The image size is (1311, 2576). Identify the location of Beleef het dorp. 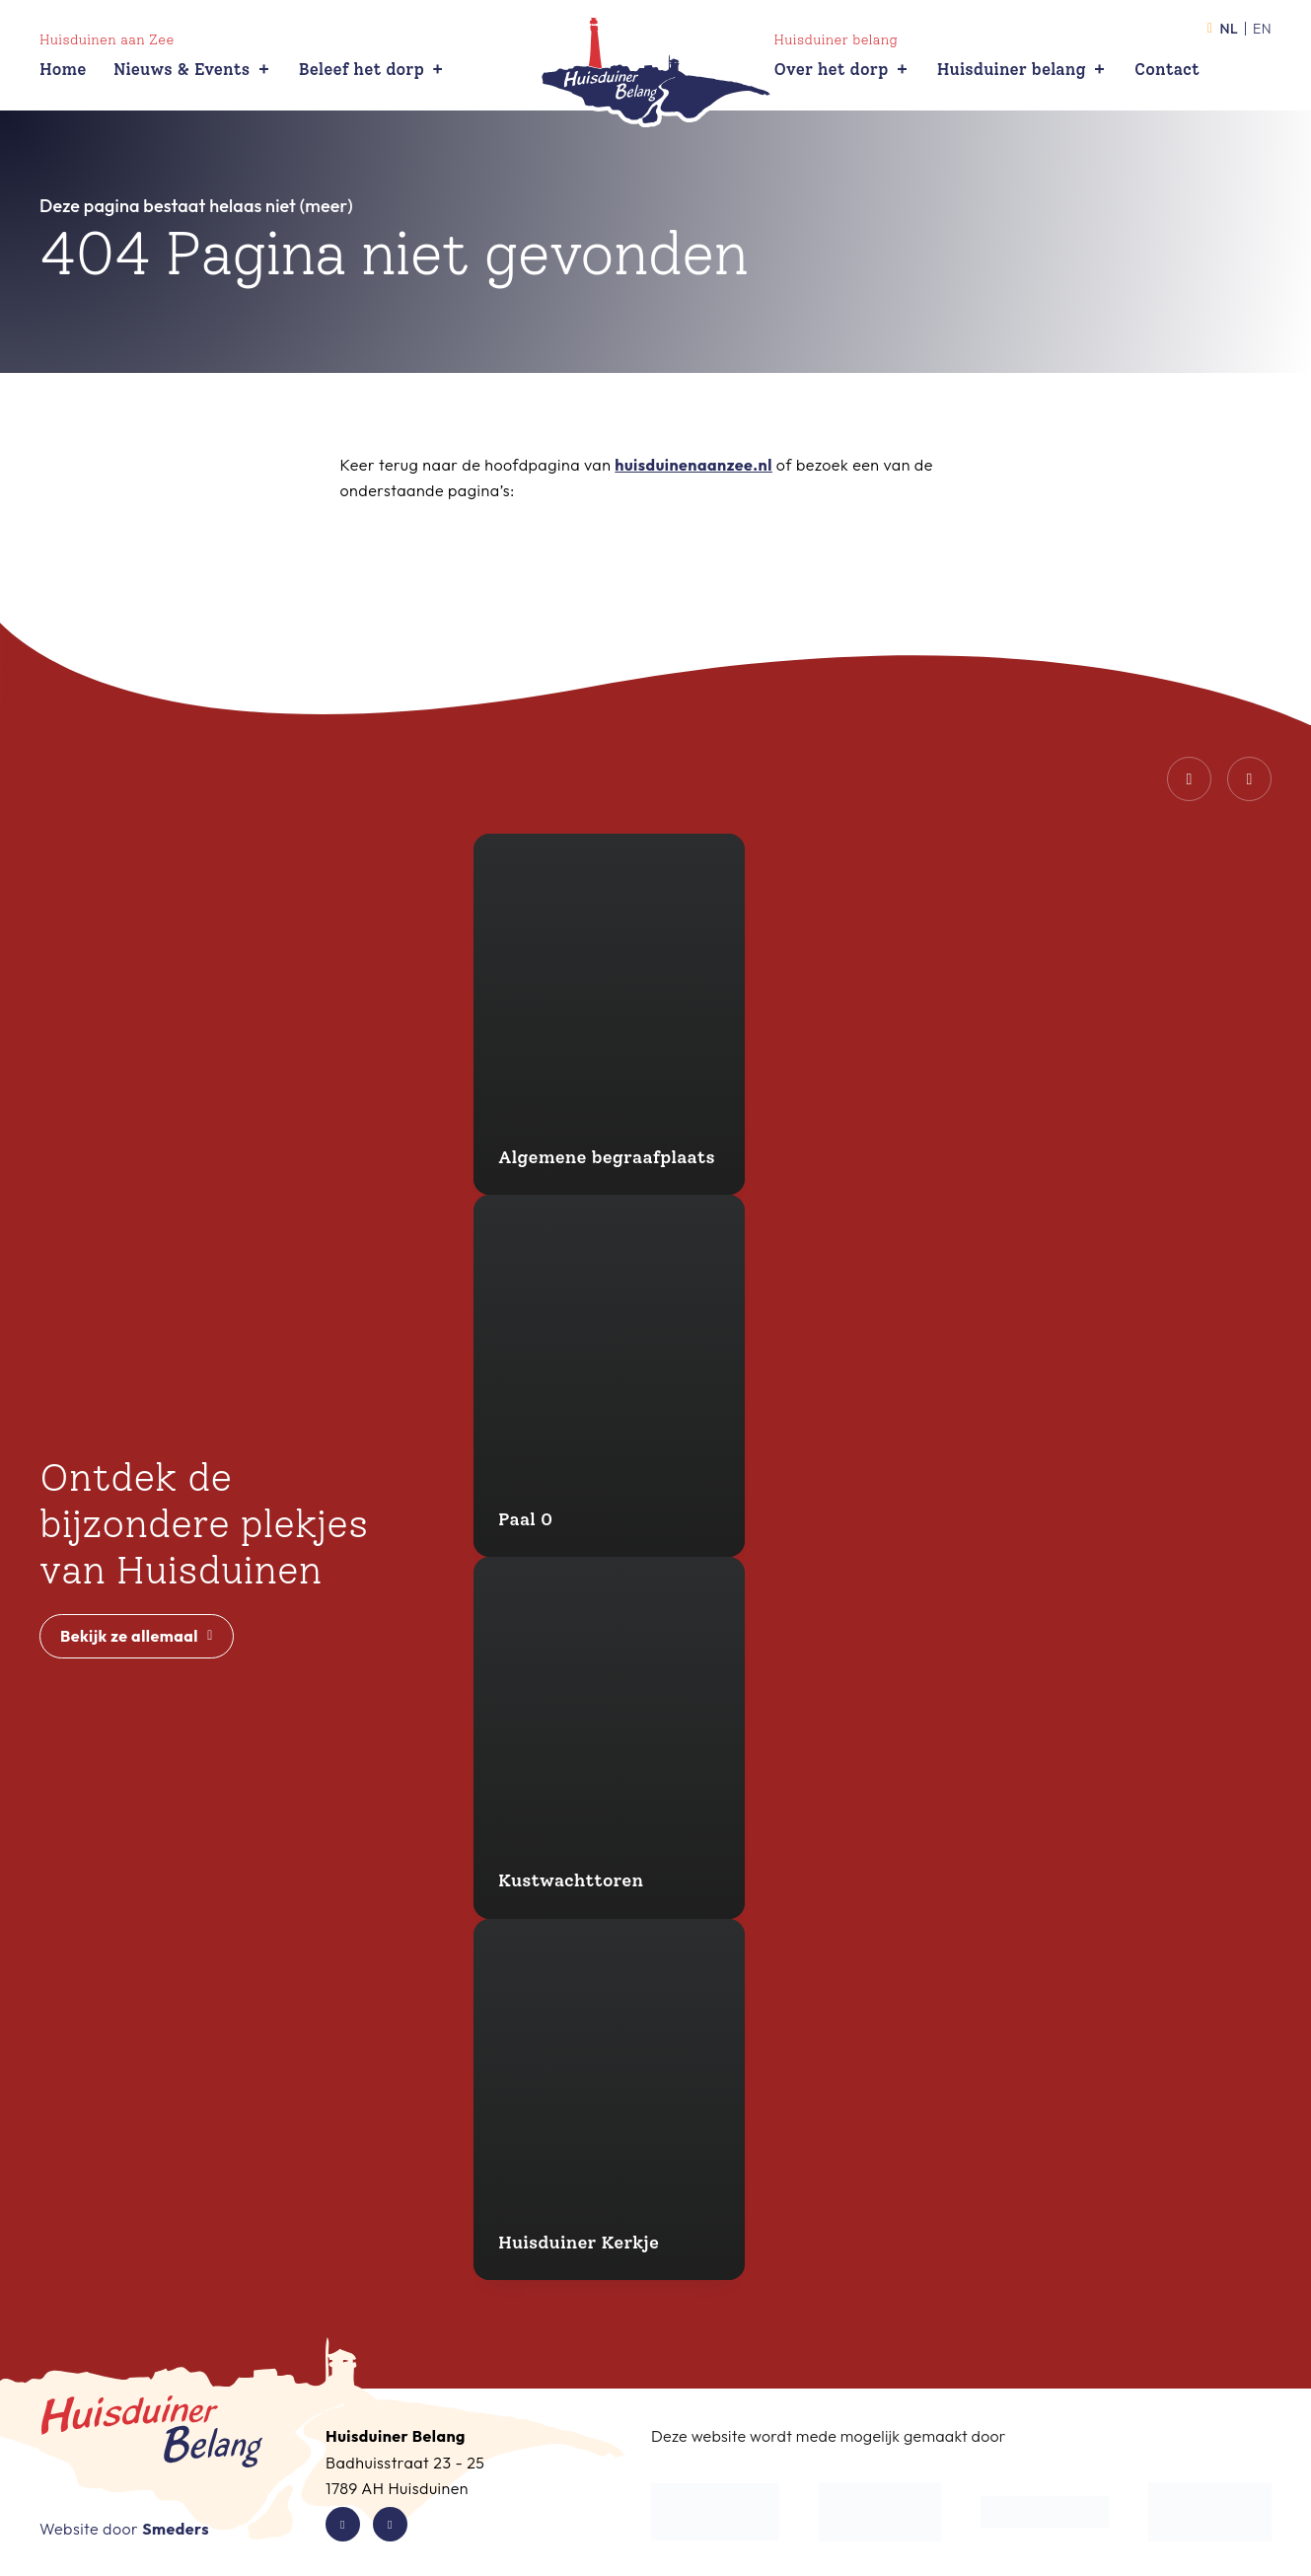
(372, 69).